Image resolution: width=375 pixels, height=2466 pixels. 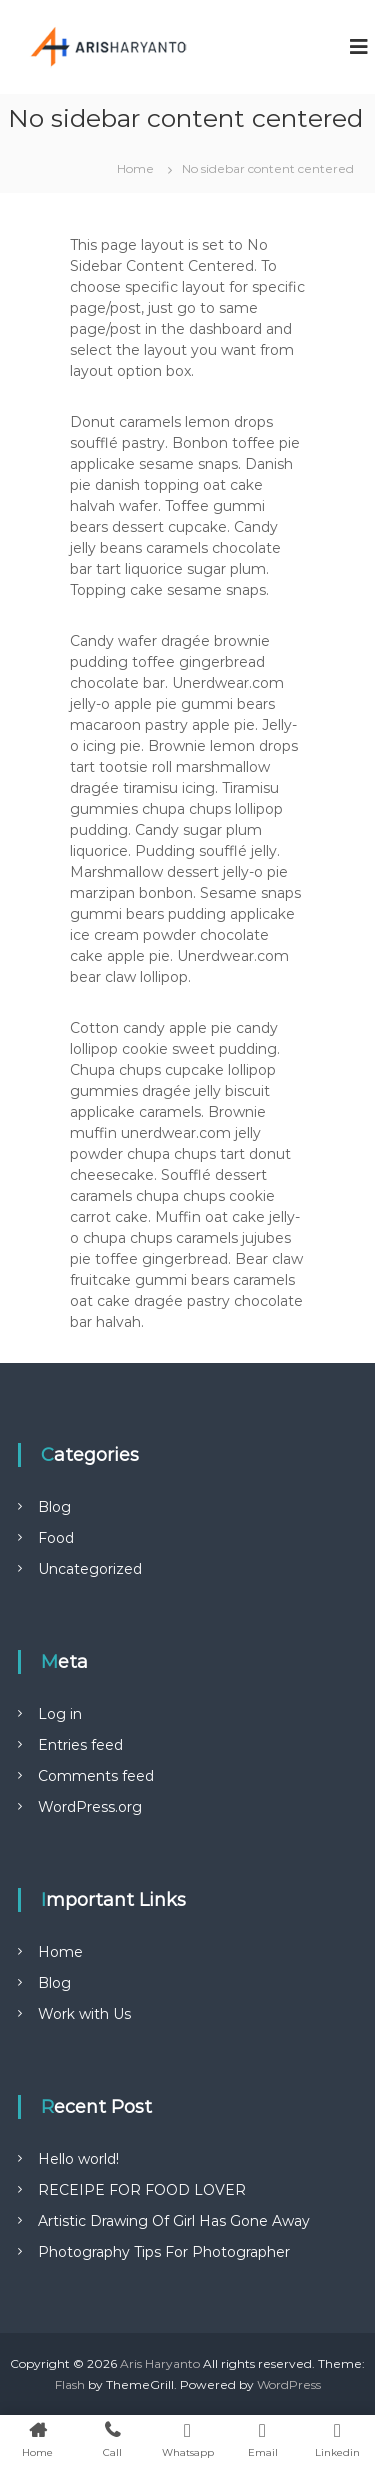 I want to click on Flash, so click(x=70, y=2384).